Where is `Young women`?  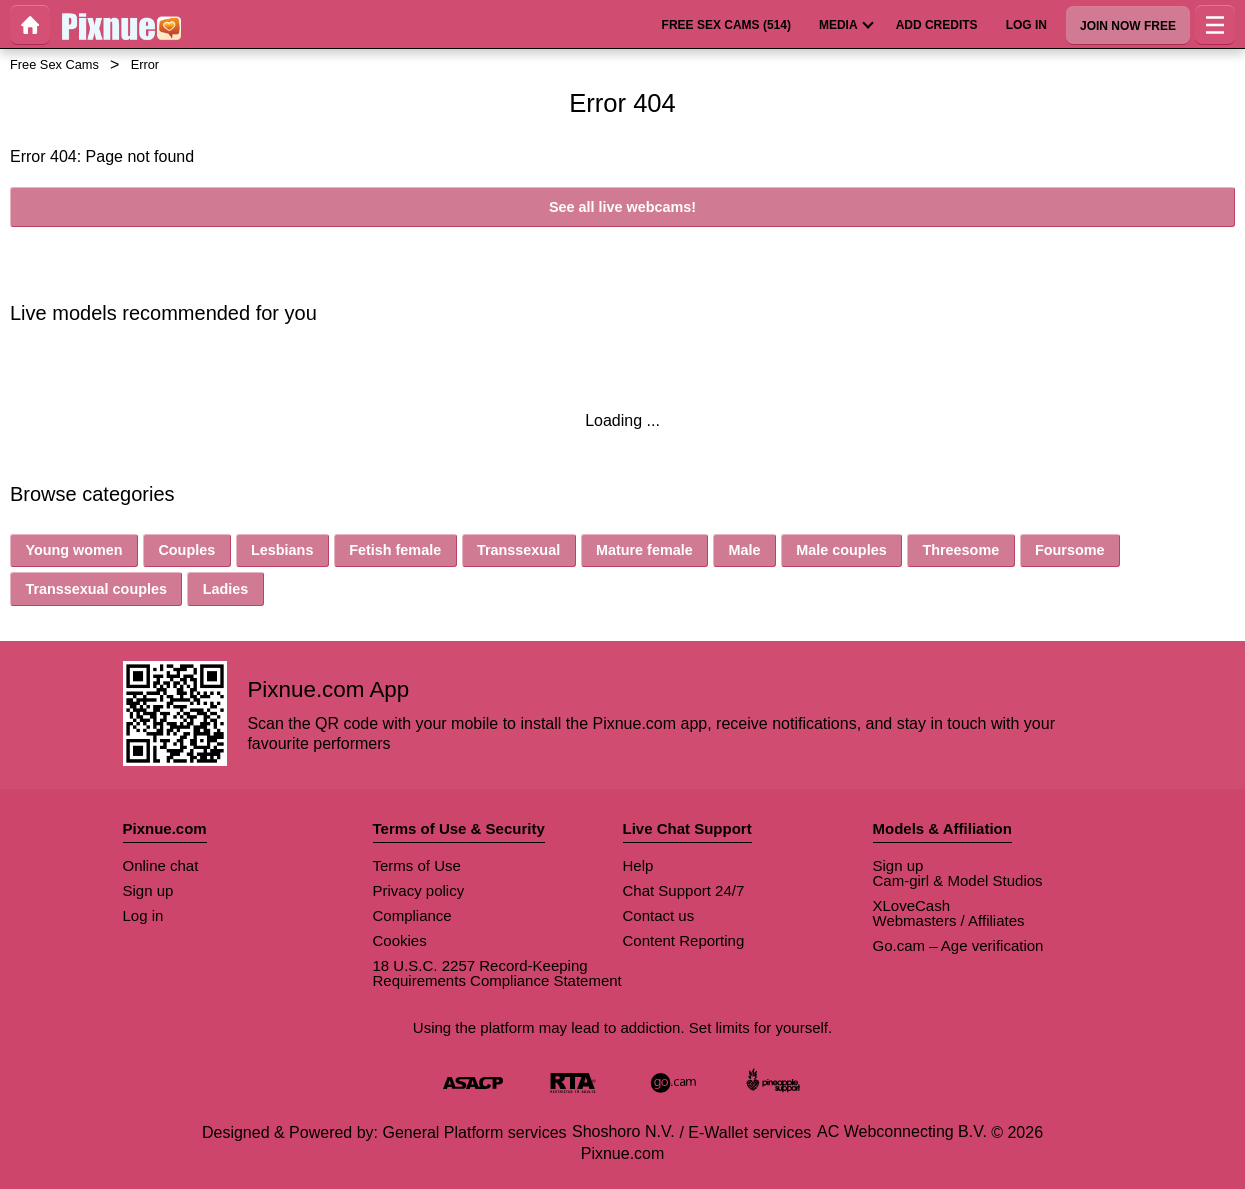
Young women is located at coordinates (73, 550).